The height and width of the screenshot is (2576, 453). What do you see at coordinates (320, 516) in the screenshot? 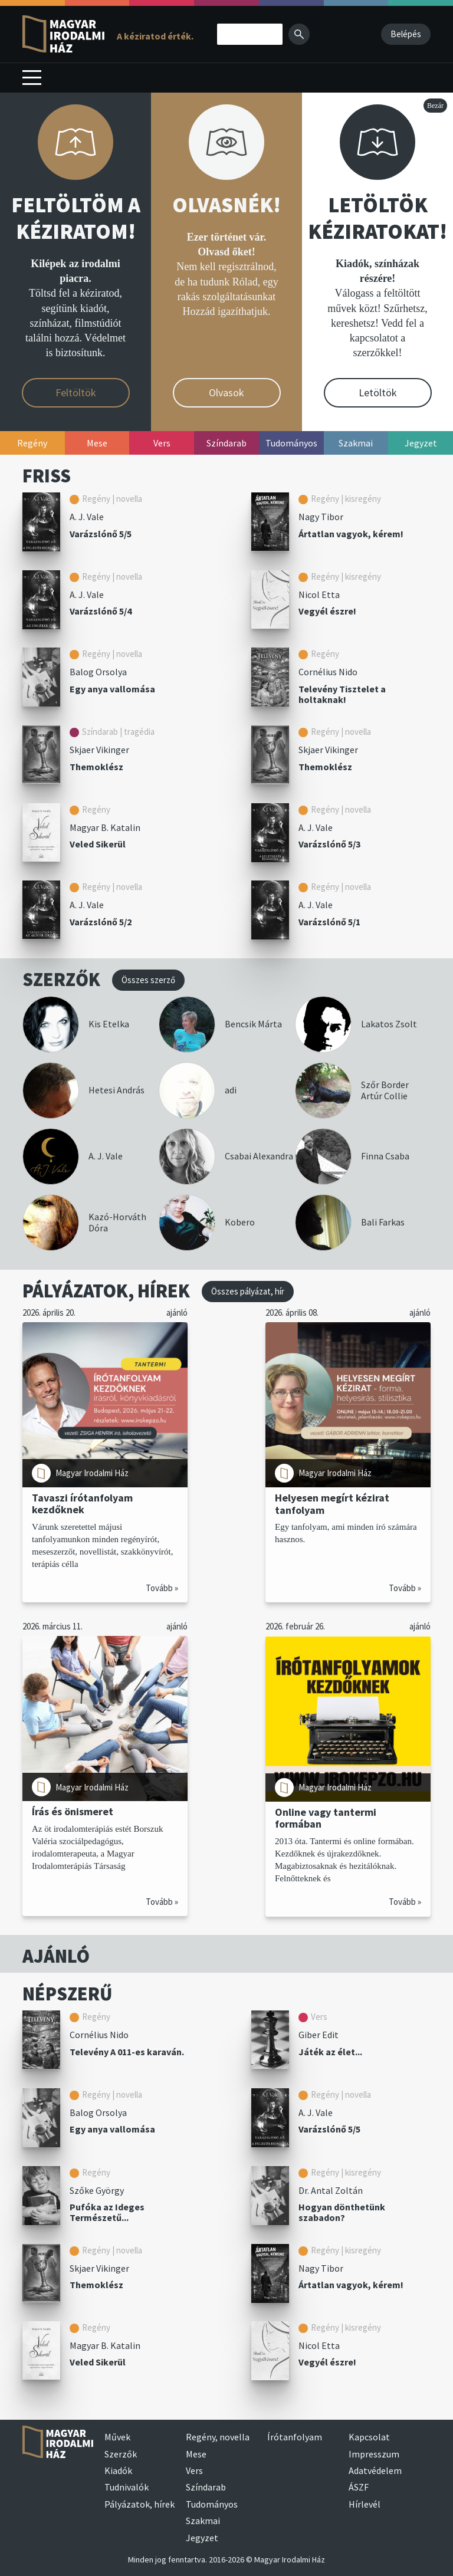
I see `Nagy Tibor` at bounding box center [320, 516].